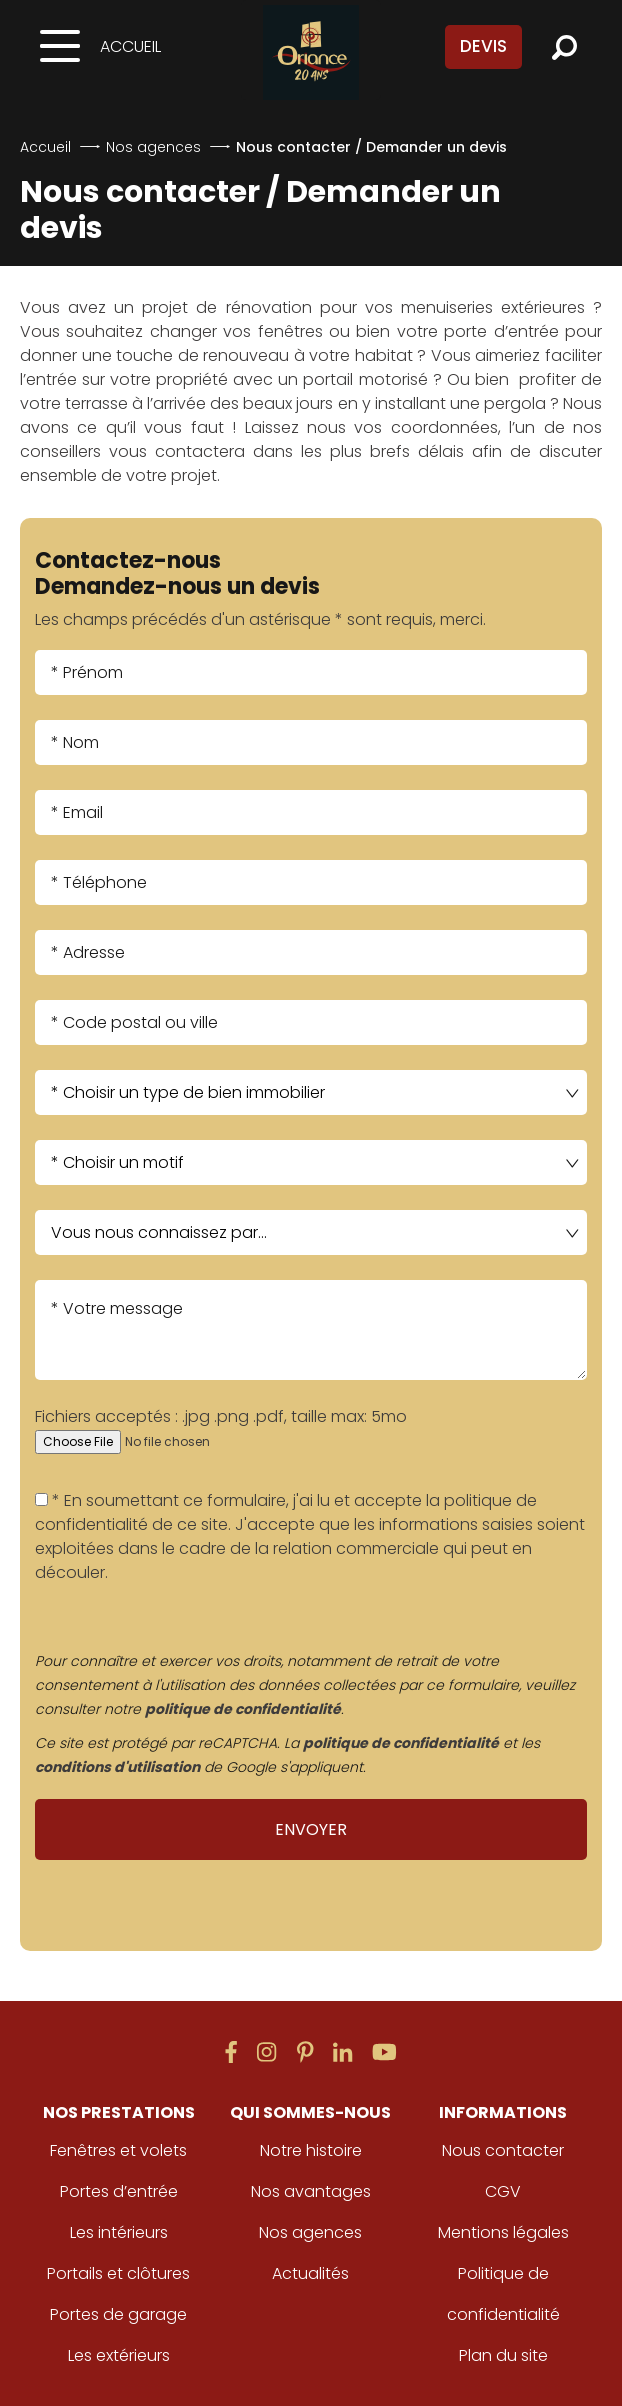 Image resolution: width=622 pixels, height=2406 pixels. I want to click on Fenêtres et volets, so click(118, 2150).